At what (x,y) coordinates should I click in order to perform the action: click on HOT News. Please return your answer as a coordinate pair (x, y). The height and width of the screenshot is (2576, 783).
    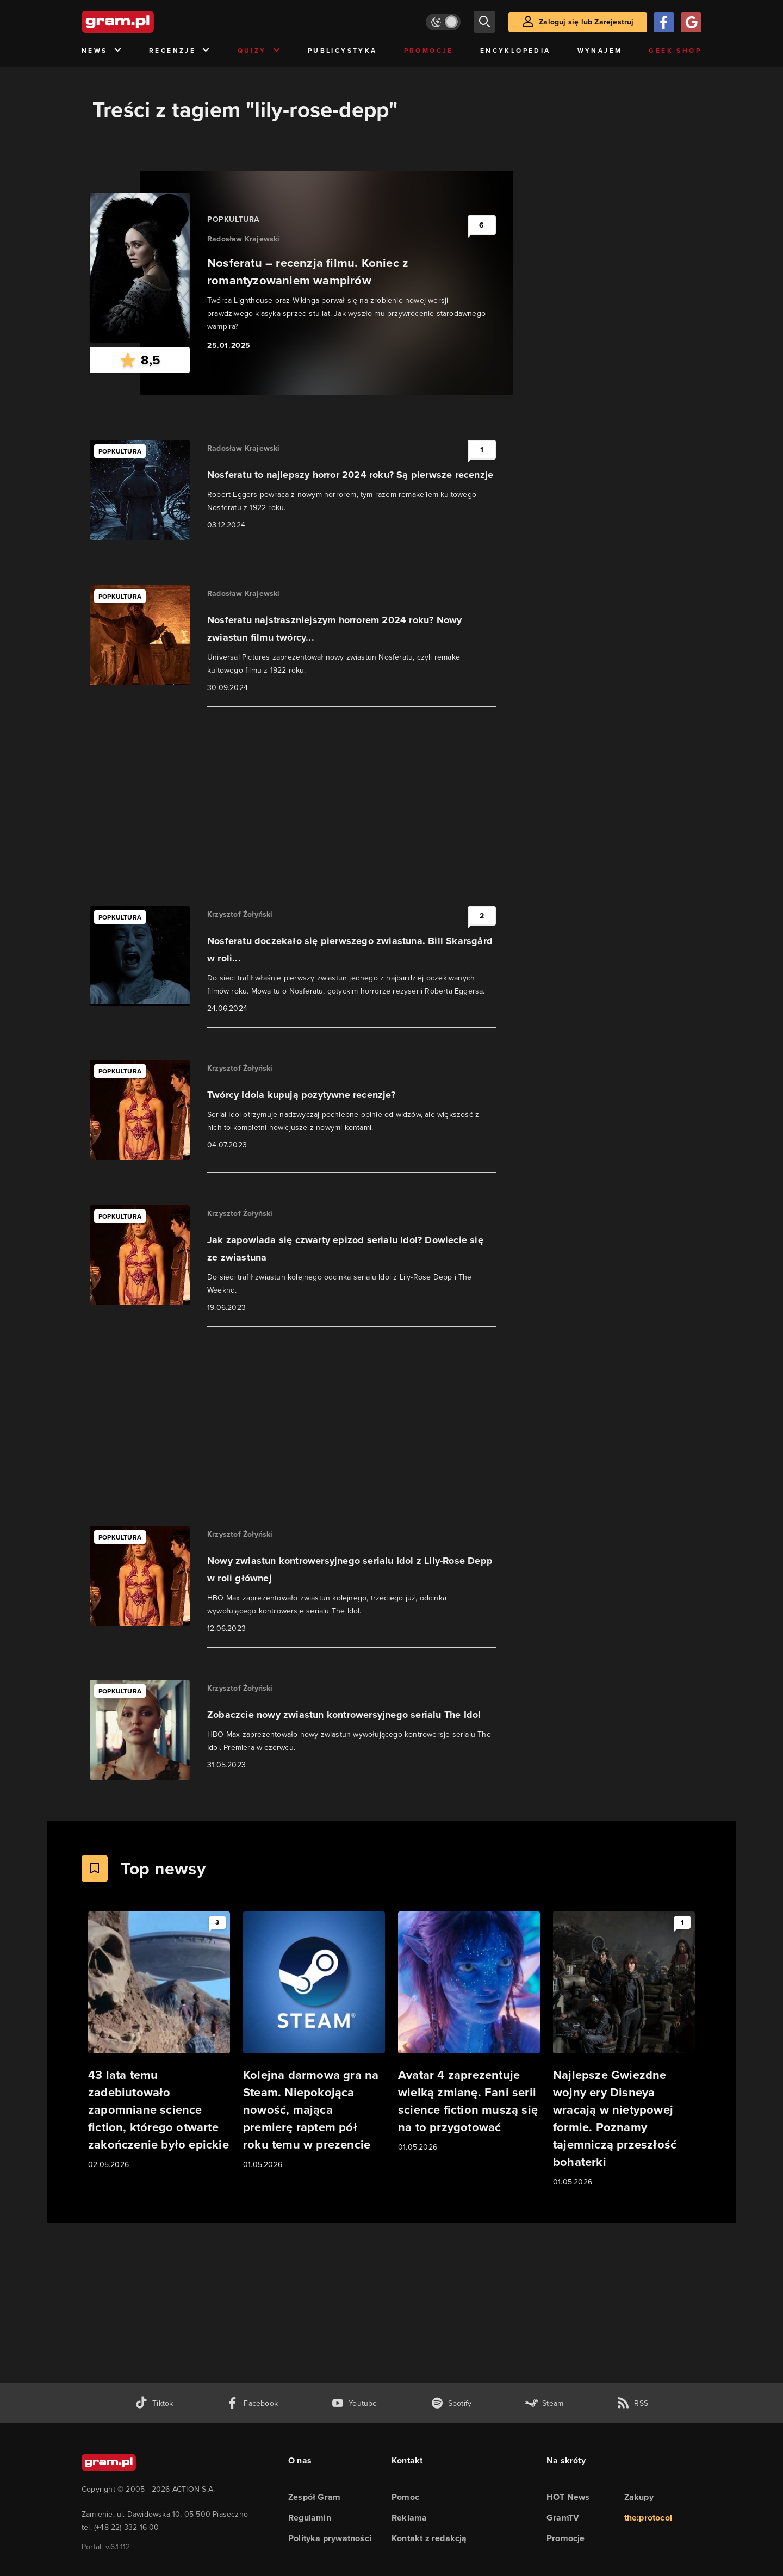
    Looking at the image, I should click on (568, 2497).